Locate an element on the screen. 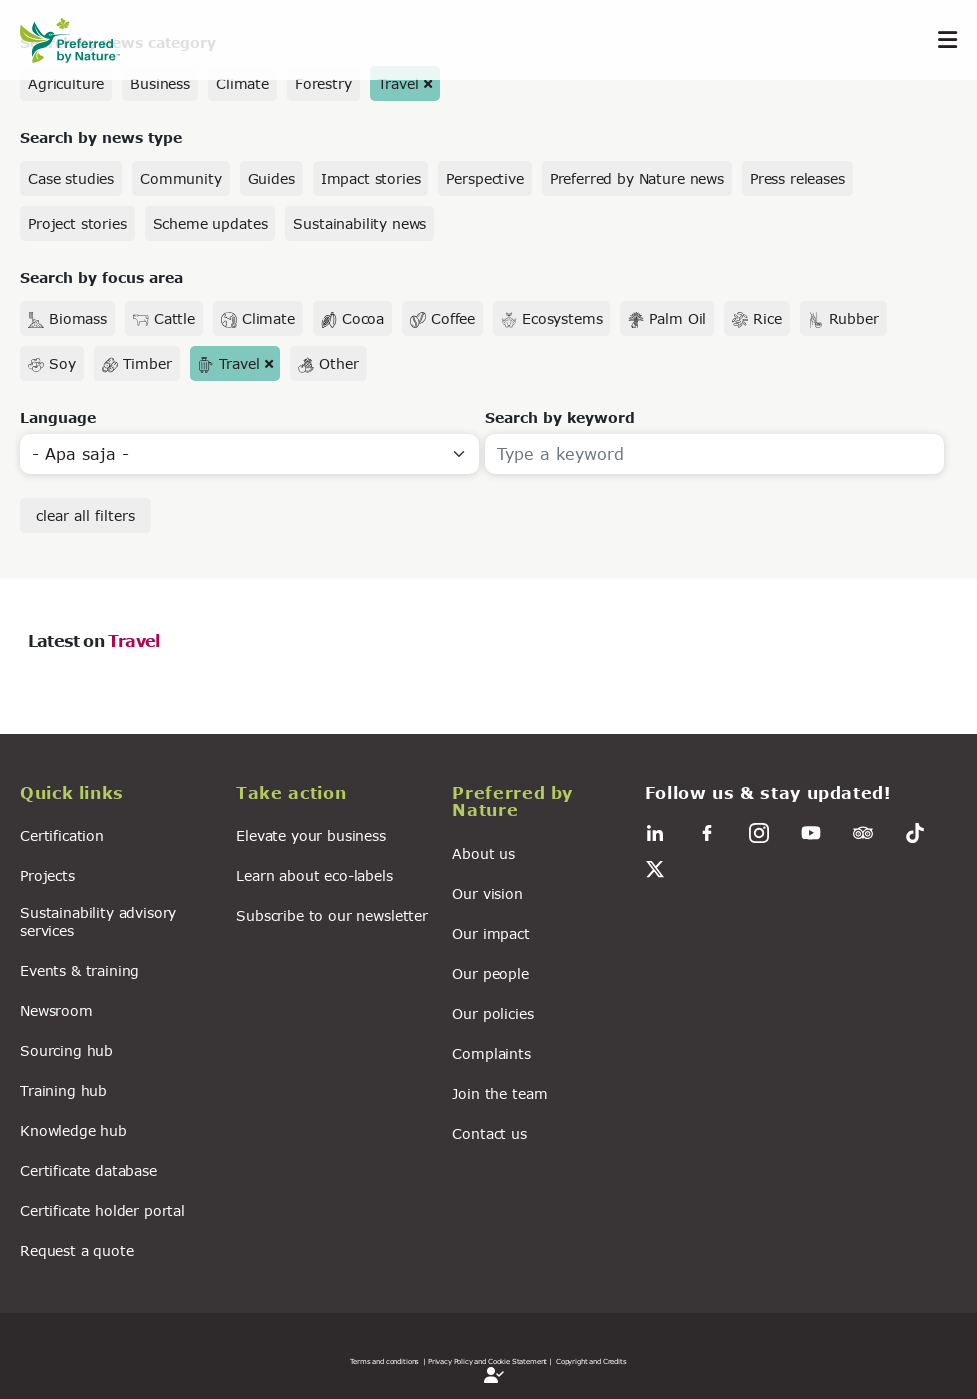  Our impact is located at coordinates (490, 933).